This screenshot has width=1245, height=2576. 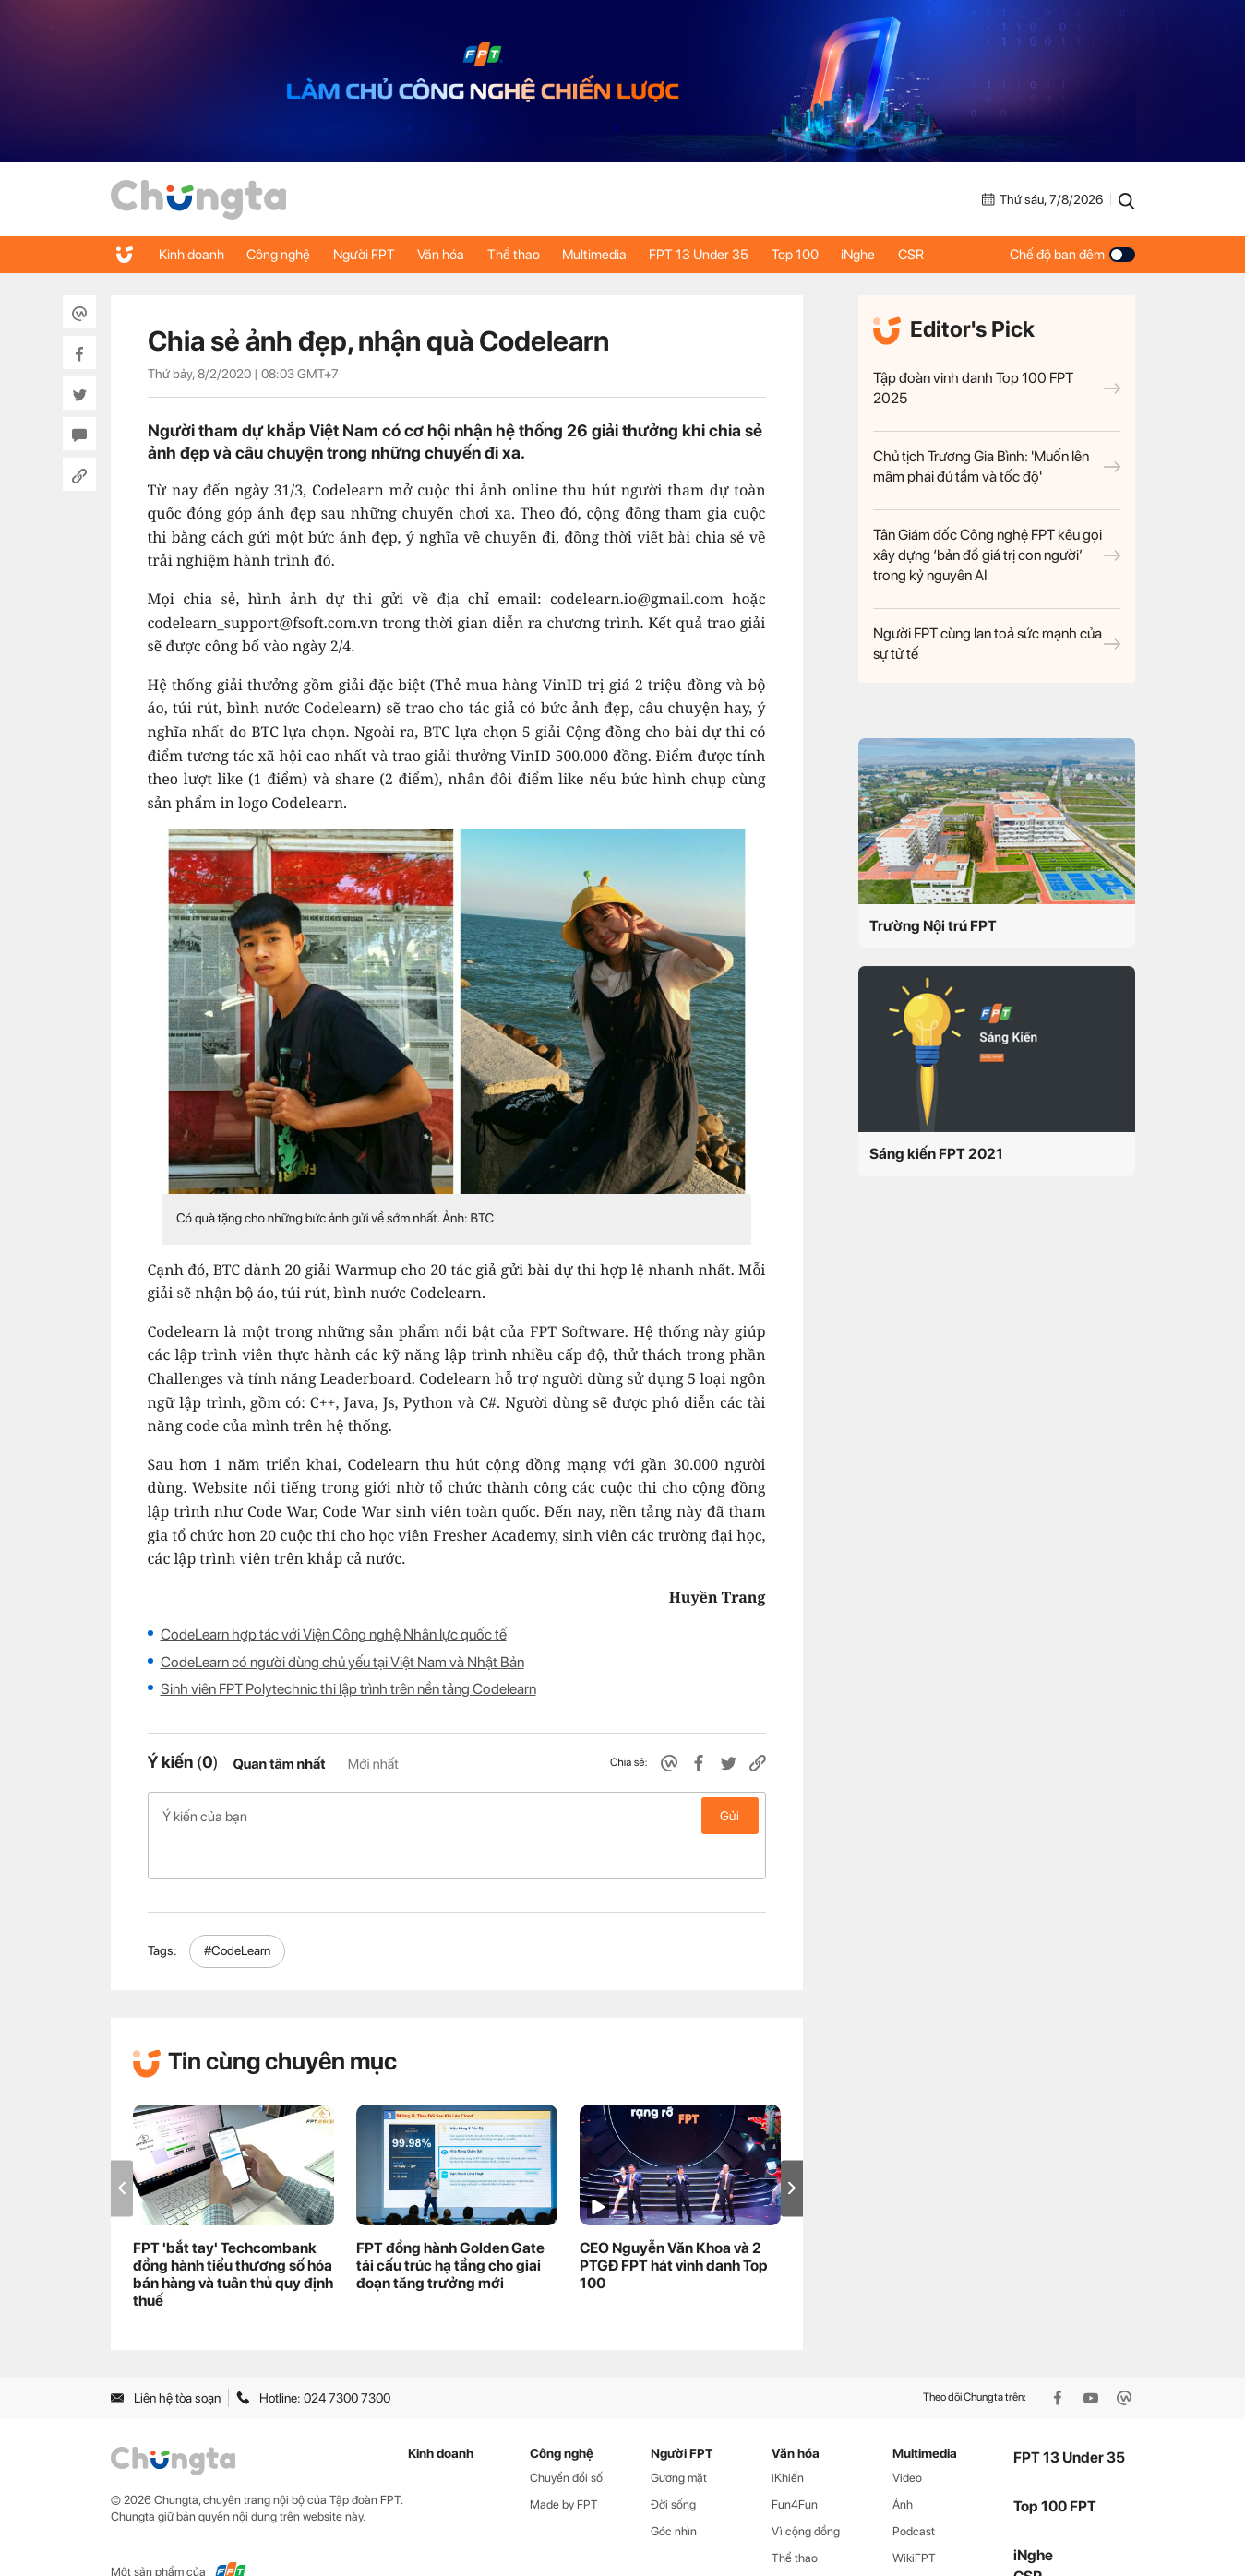 What do you see at coordinates (674, 2226) in the screenshot?
I see `CEO Nguyễn Văn Khoa và 2 PTGĐ FPT hát vinh danh Top 100` at bounding box center [674, 2226].